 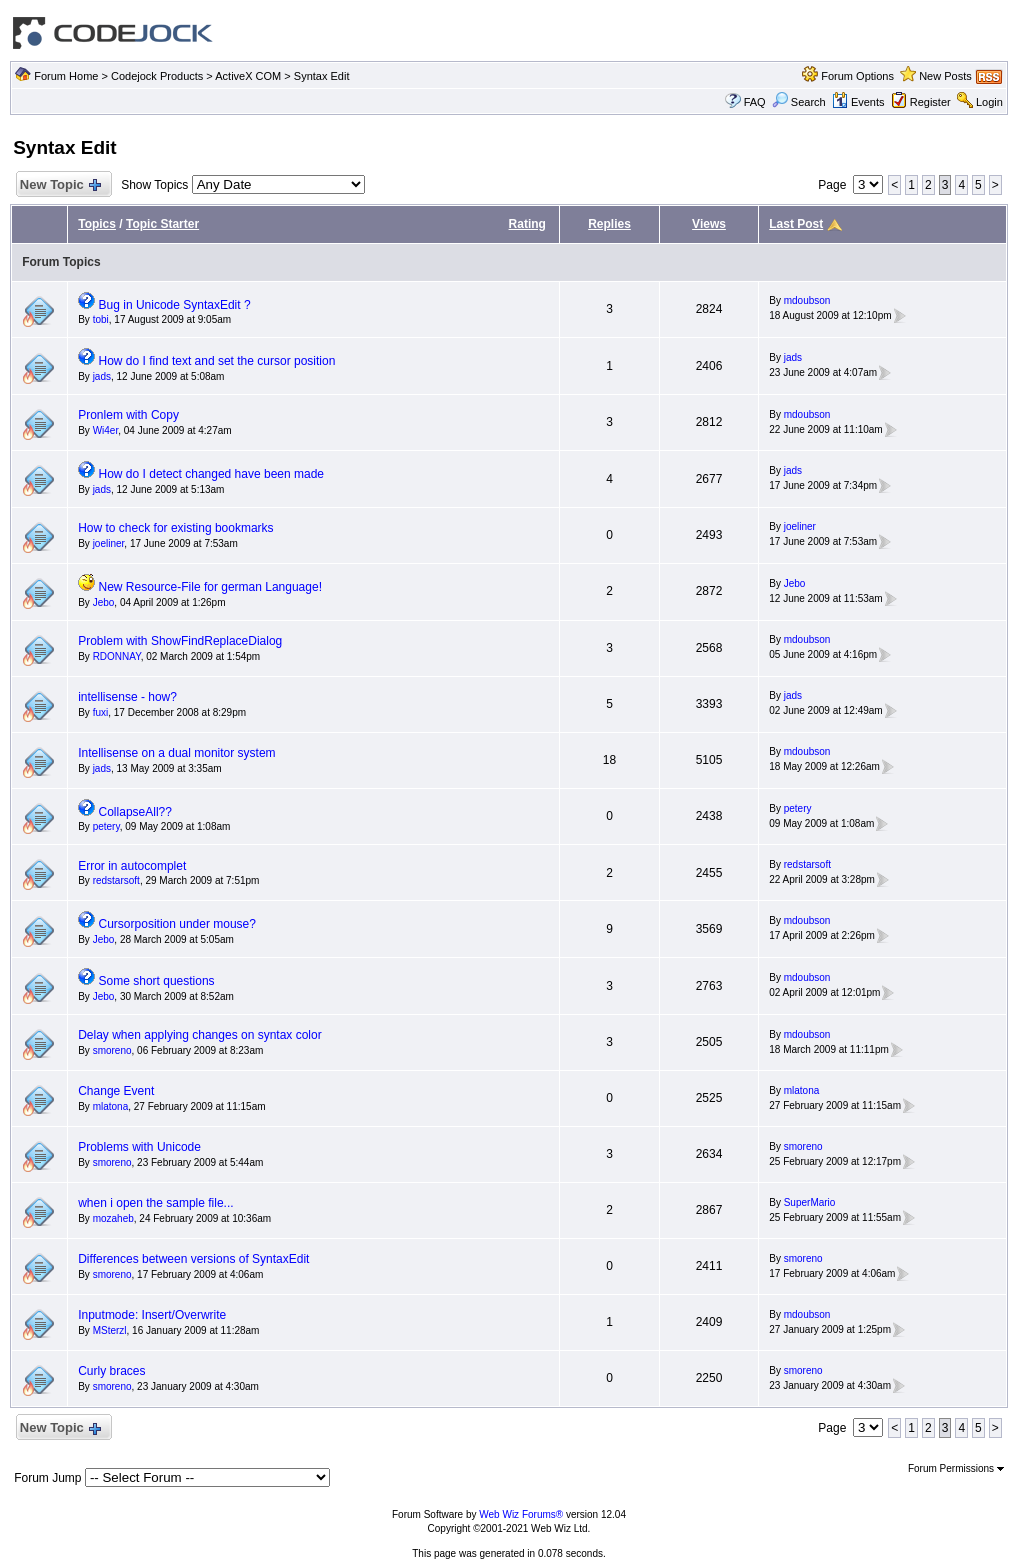 What do you see at coordinates (322, 76) in the screenshot?
I see `Syntax Edit` at bounding box center [322, 76].